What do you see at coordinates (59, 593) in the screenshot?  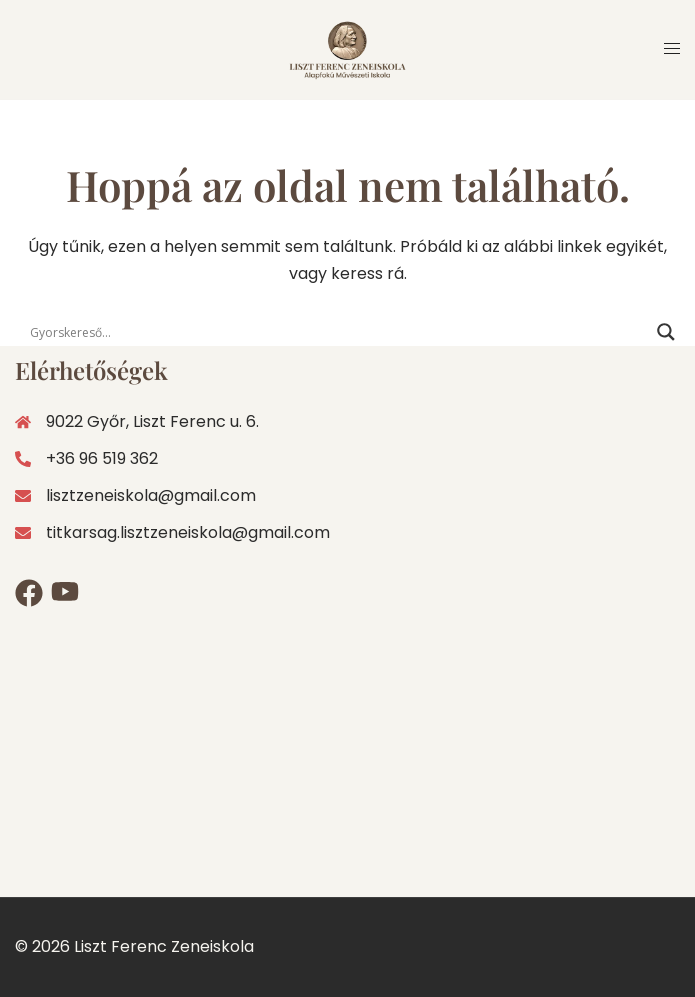 I see `[youtube link, opens in a new tab]` at bounding box center [59, 593].